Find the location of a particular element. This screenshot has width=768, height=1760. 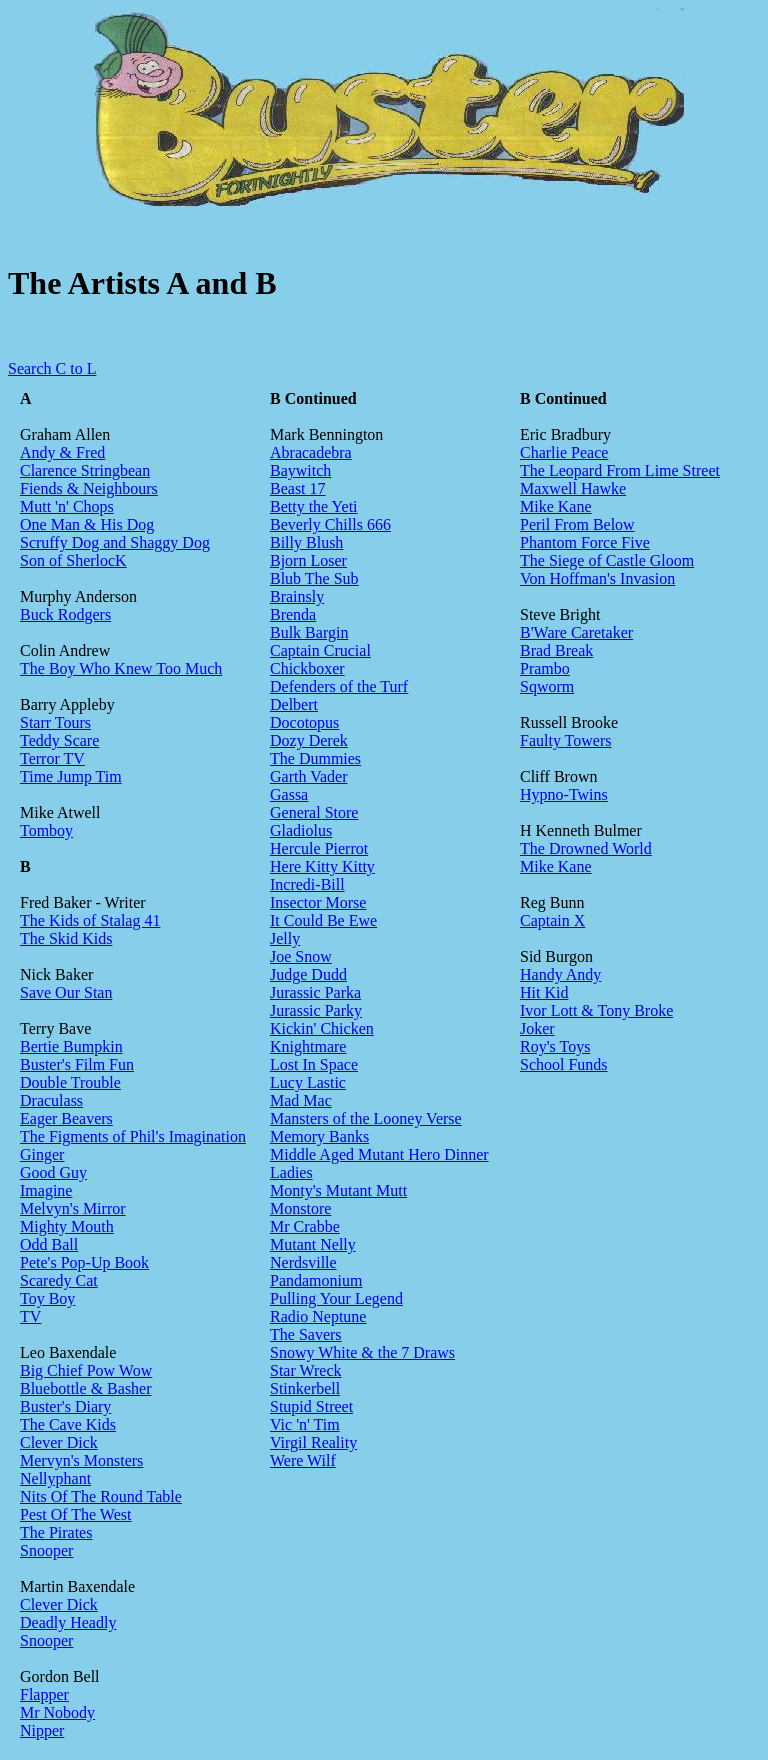

One Man & His Dog is located at coordinates (87, 524).